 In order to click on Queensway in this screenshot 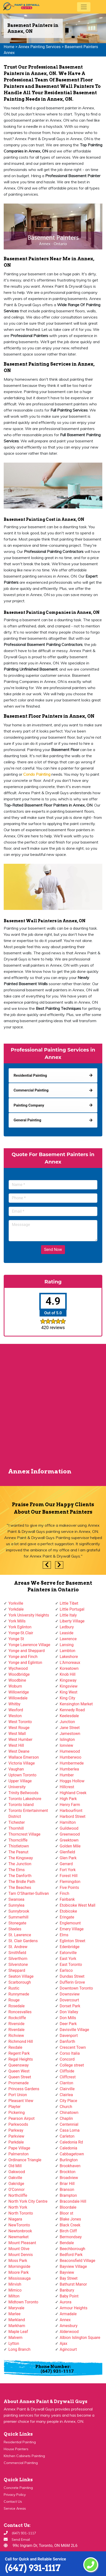, I will do `click(18, 2065)`.